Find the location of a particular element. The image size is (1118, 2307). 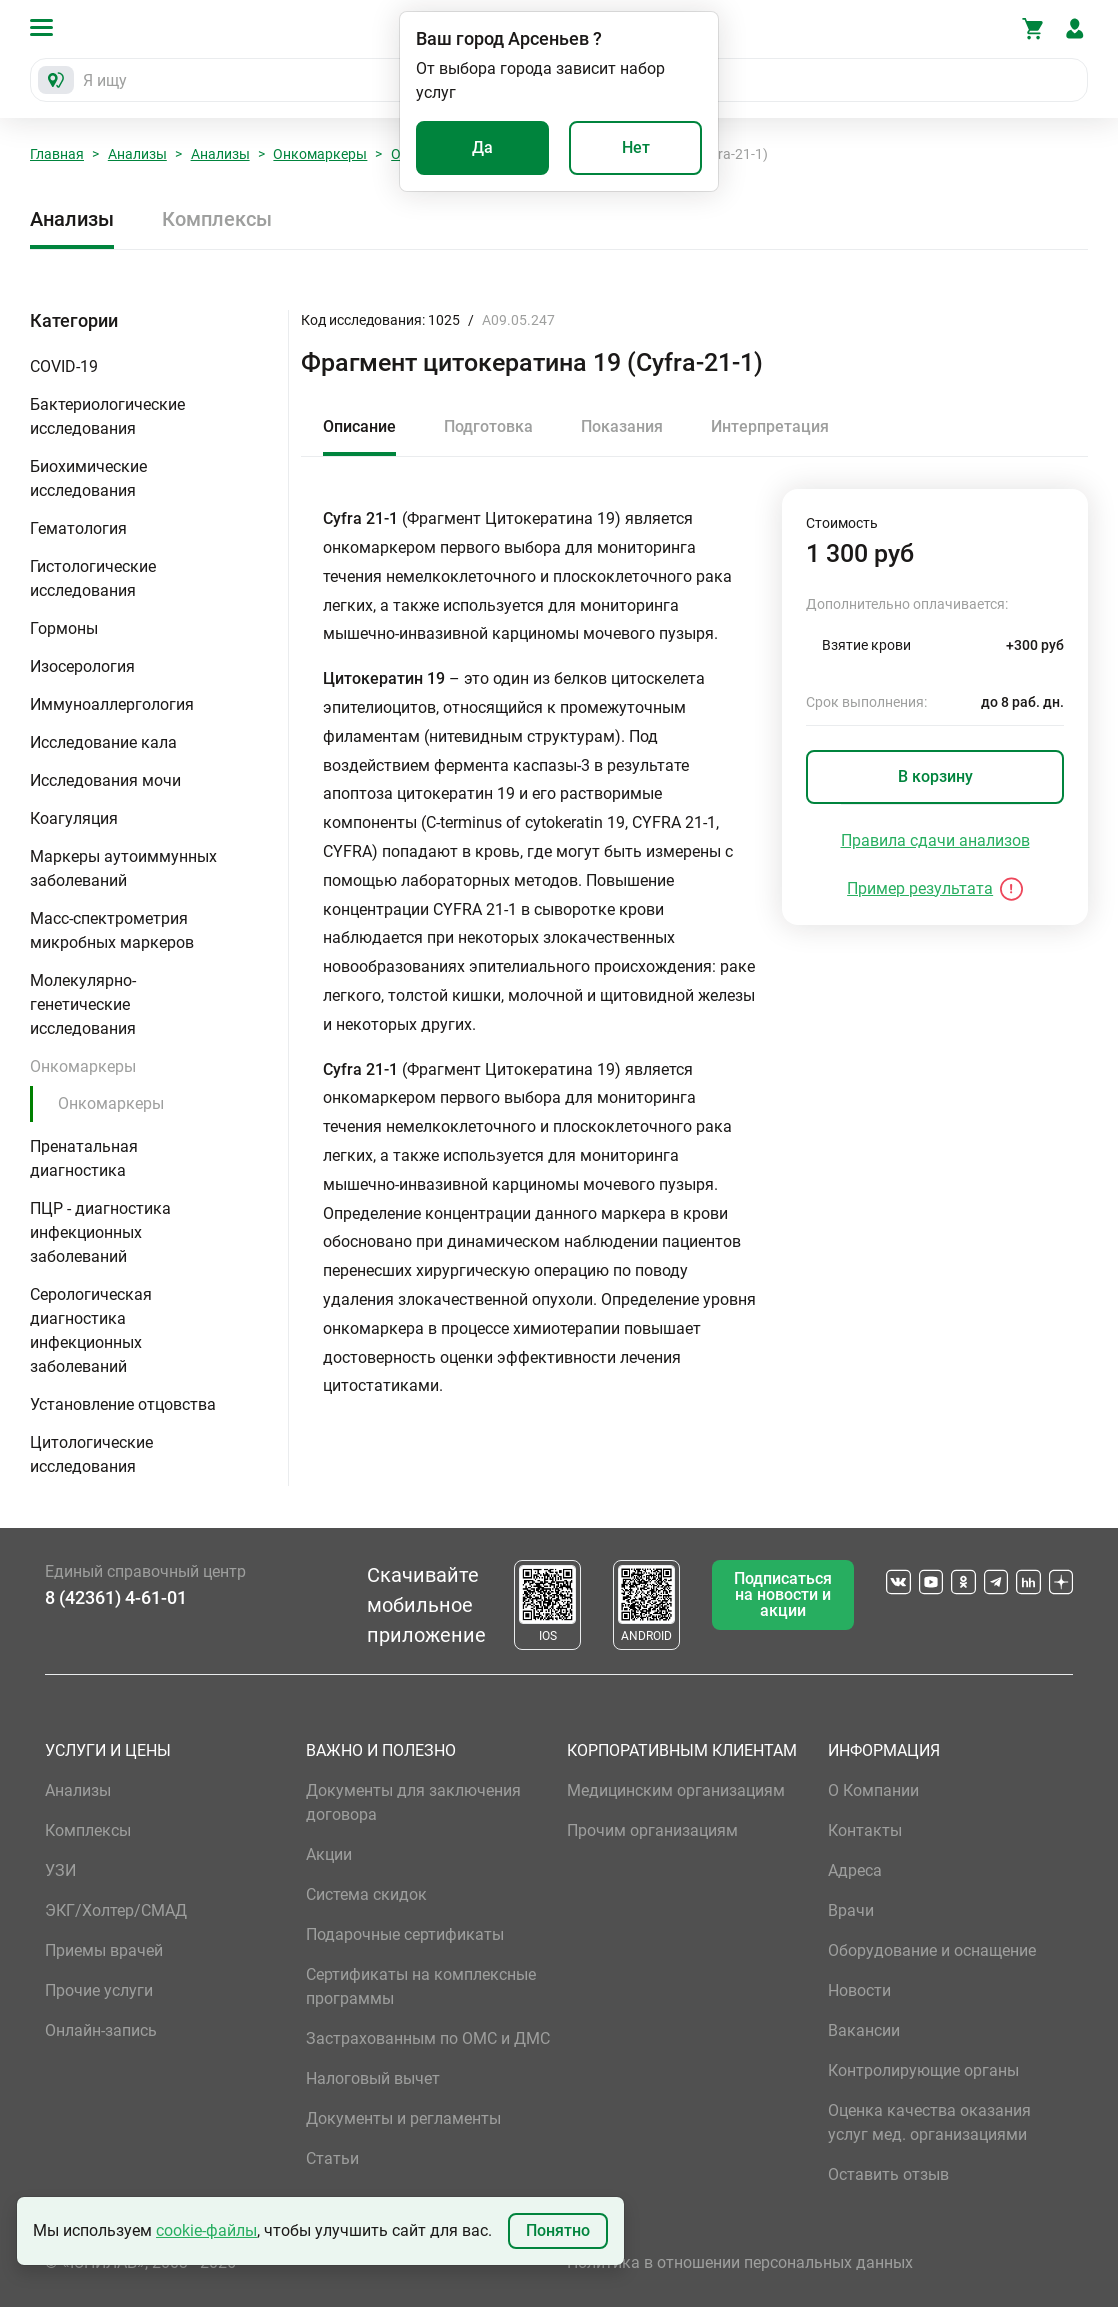

Показания [tab] is located at coordinates (622, 426).